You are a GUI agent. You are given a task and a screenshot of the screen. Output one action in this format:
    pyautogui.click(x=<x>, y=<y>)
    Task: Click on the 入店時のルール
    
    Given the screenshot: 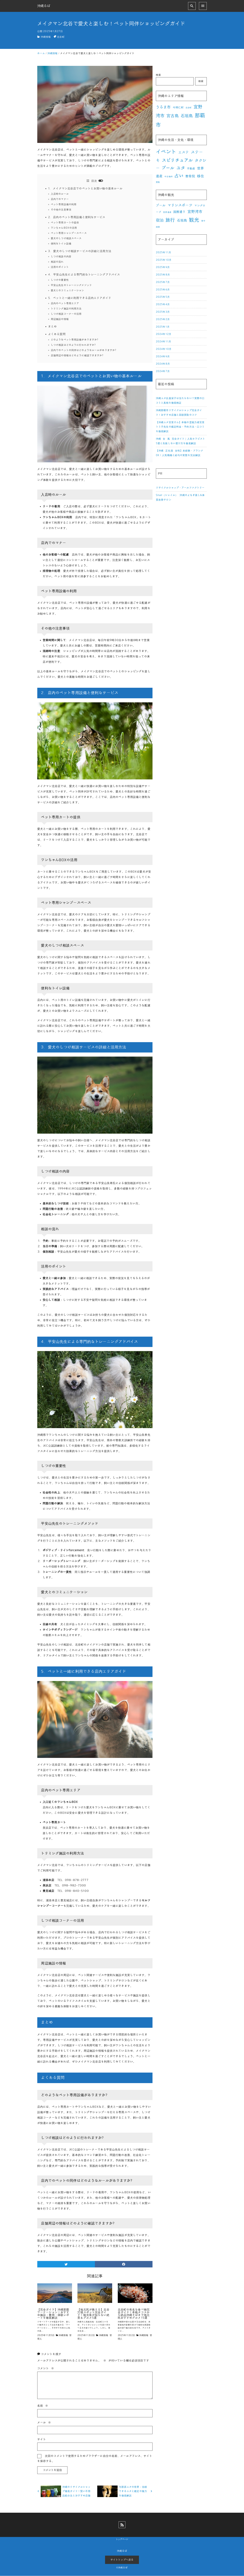 What is the action you would take?
    pyautogui.click(x=60, y=193)
    